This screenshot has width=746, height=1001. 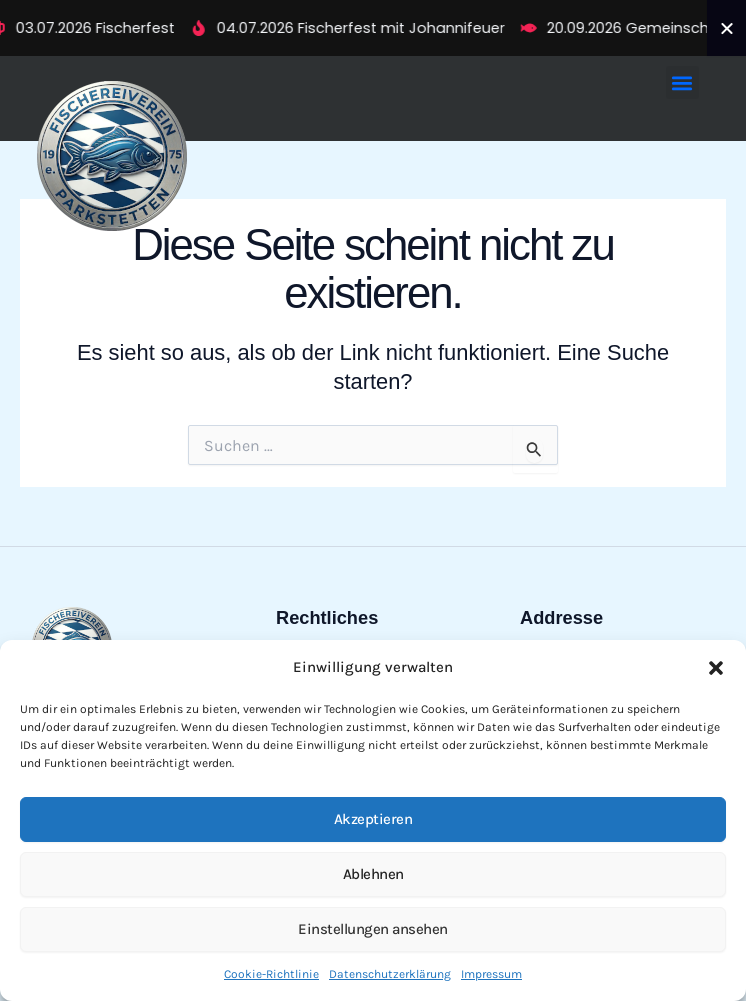 I want to click on Cookie-Richtlinie, so click(x=271, y=974).